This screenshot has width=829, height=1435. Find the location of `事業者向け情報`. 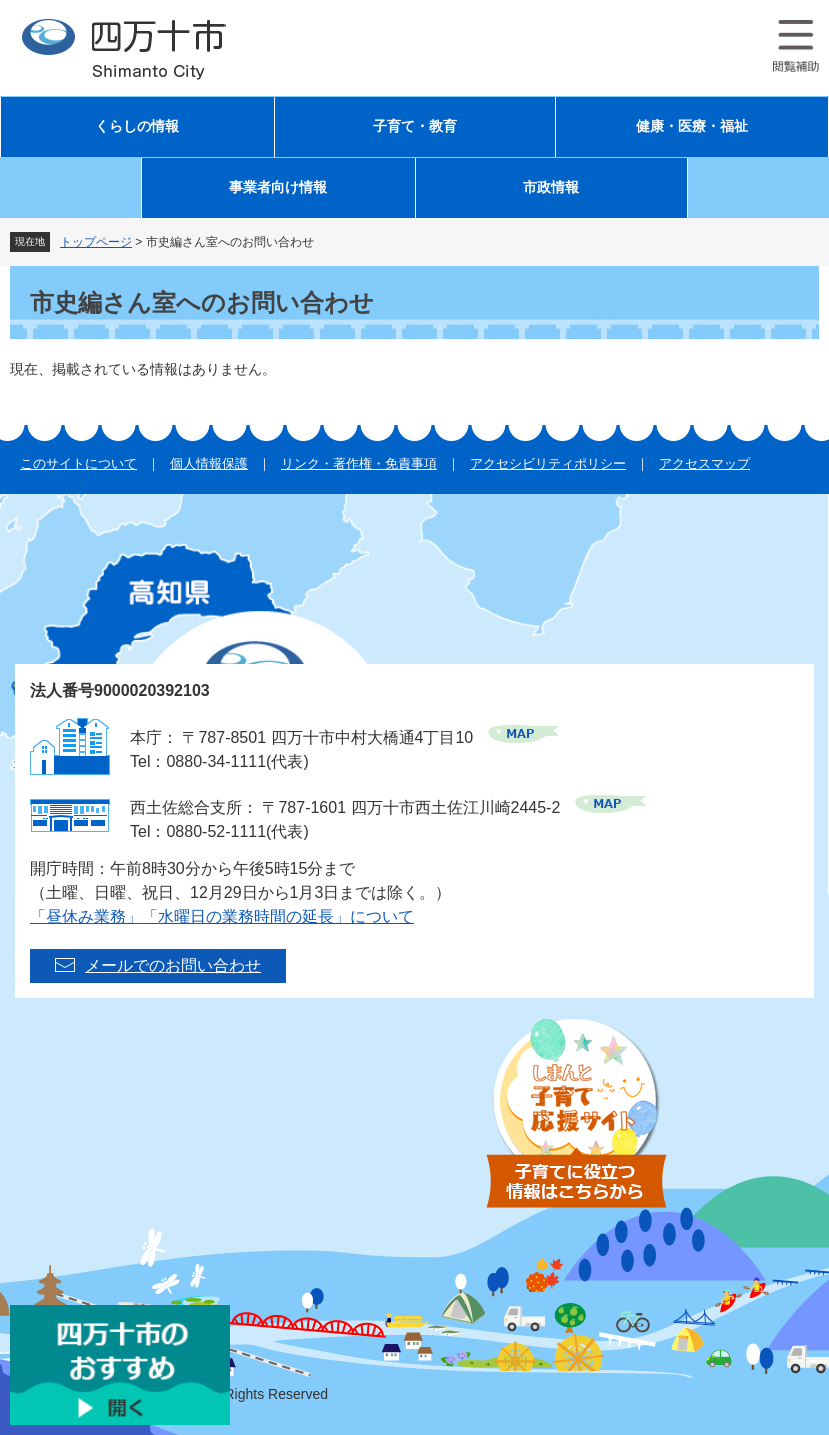

事業者向け情報 is located at coordinates (278, 187).